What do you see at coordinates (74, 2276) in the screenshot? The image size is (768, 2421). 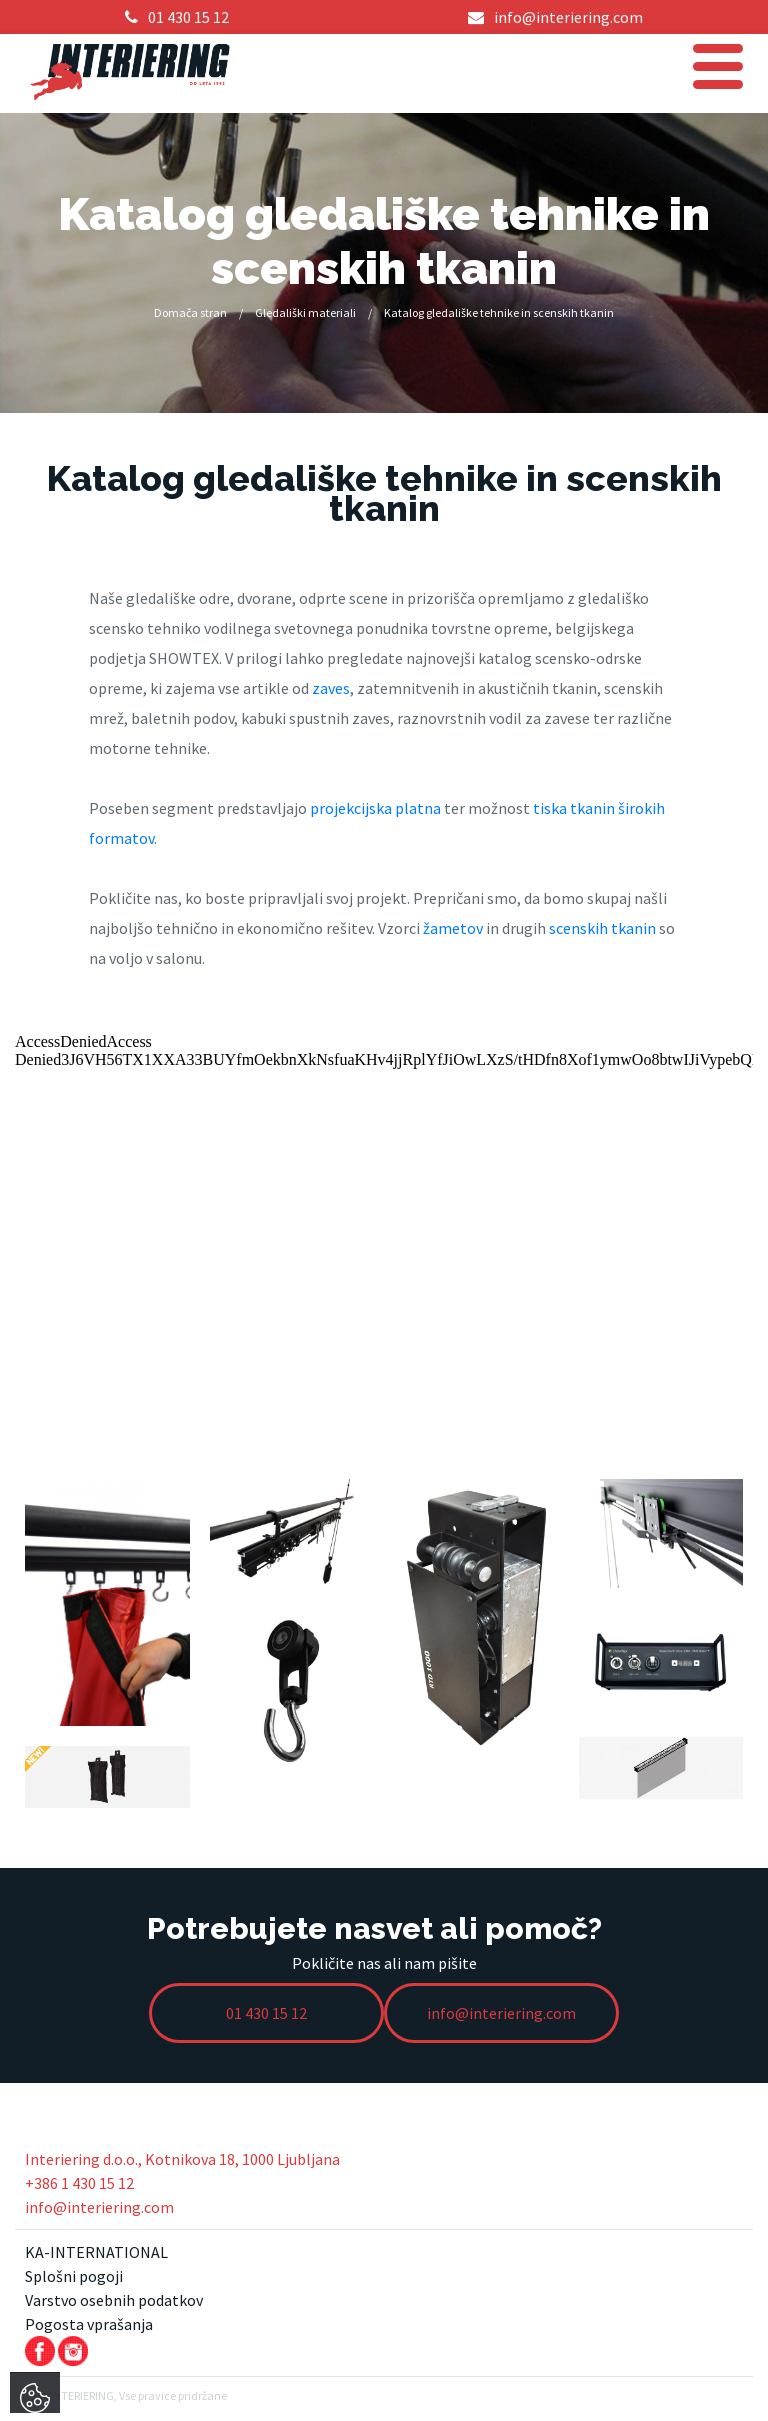 I see `Splošni pogoji` at bounding box center [74, 2276].